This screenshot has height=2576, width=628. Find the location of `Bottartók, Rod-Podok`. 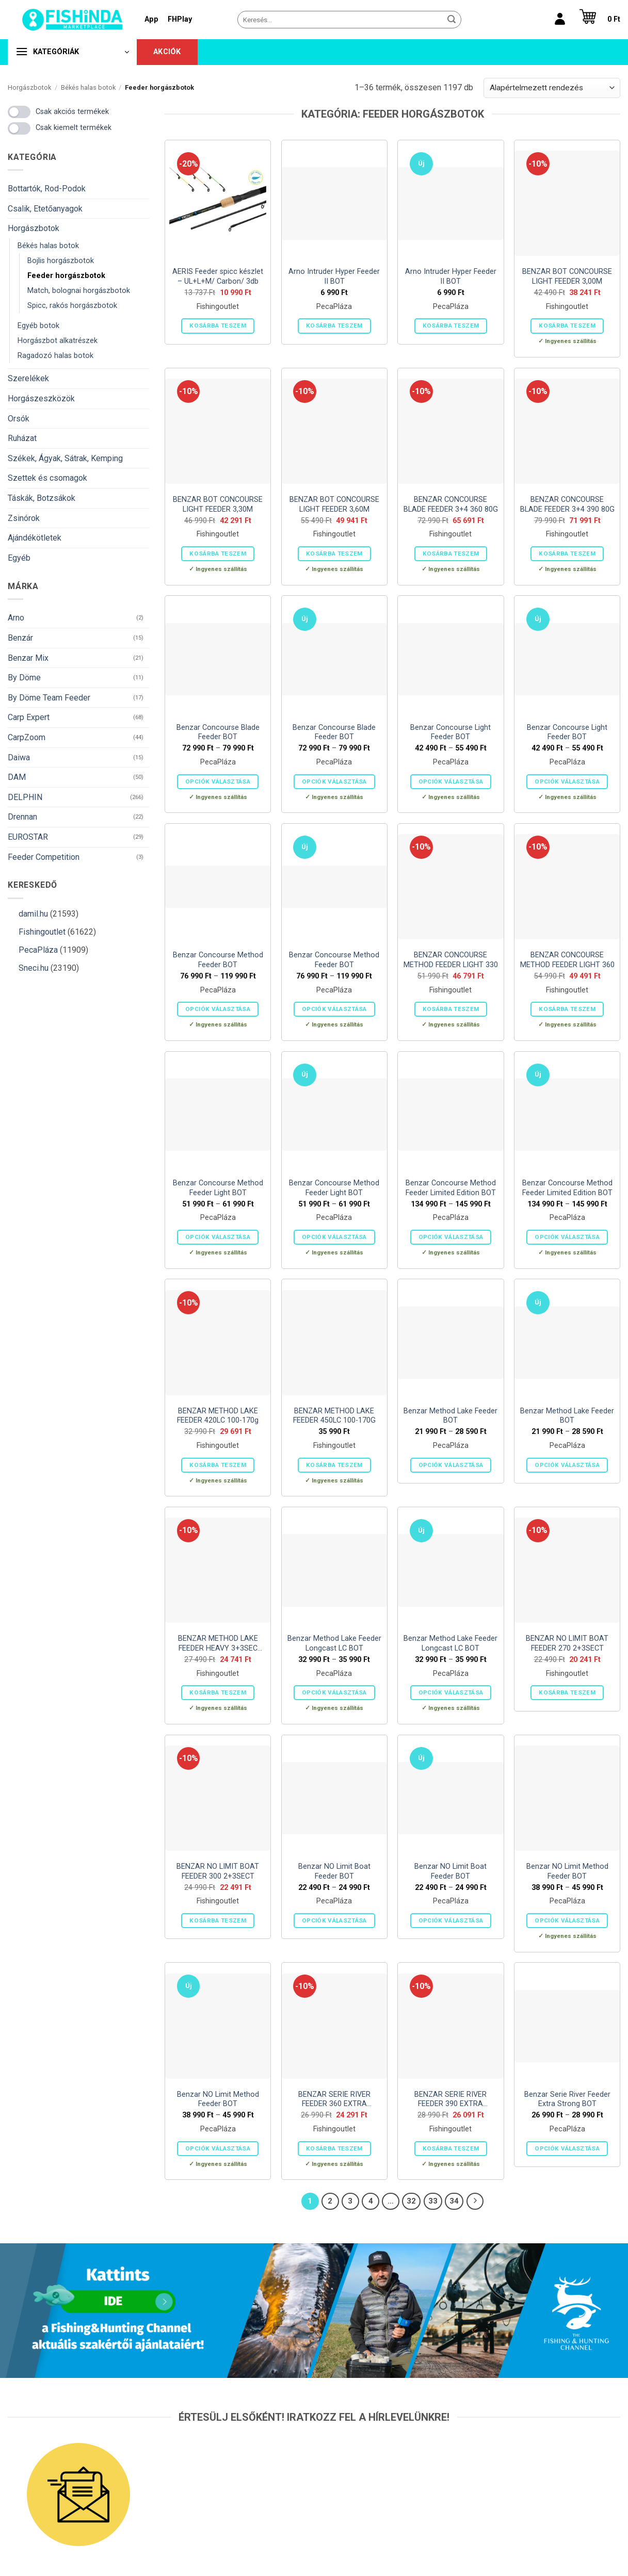

Bottartók, Rod-Podok is located at coordinates (47, 188).